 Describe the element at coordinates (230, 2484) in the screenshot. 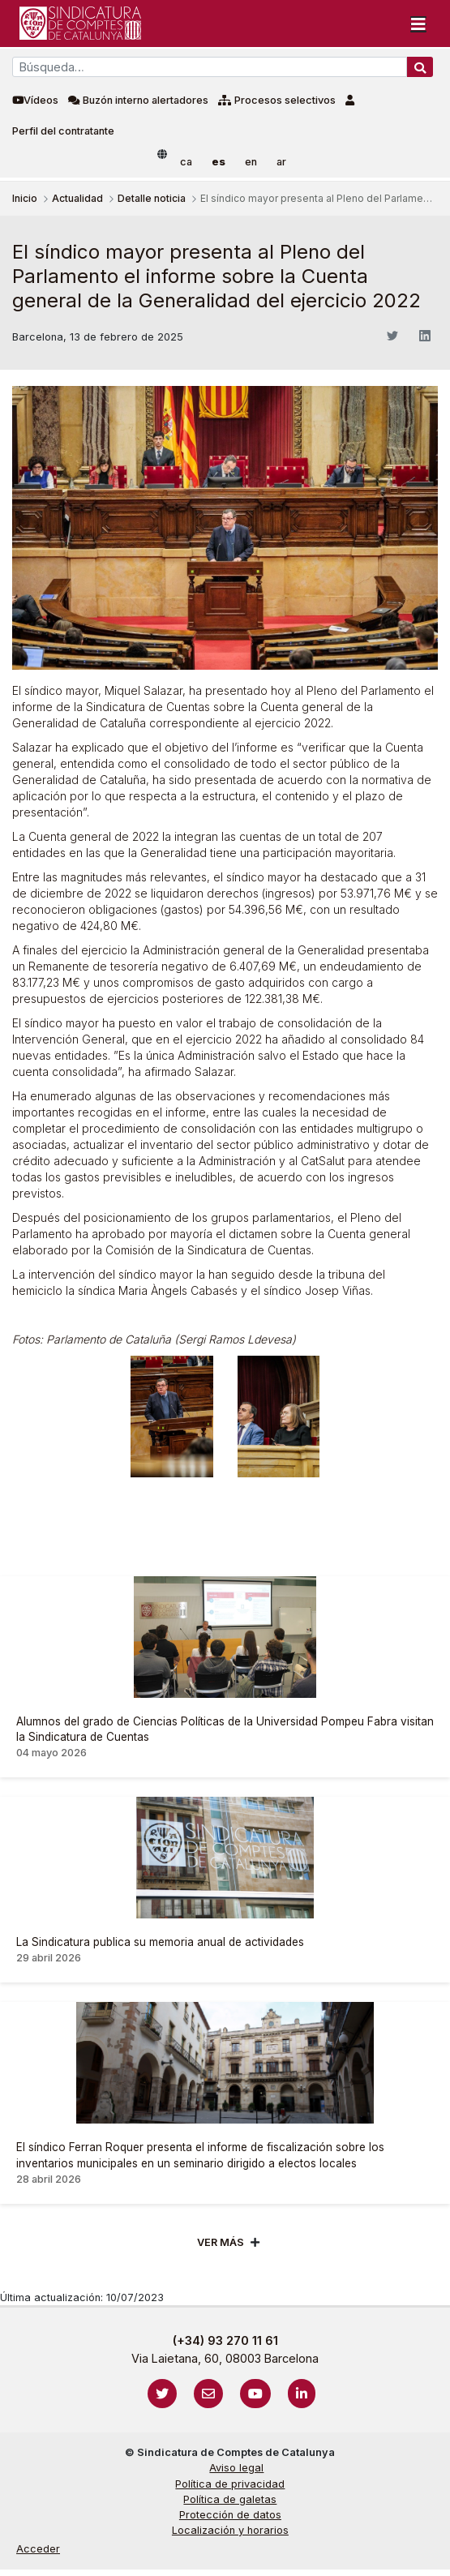

I see `Política de privacidad` at that location.